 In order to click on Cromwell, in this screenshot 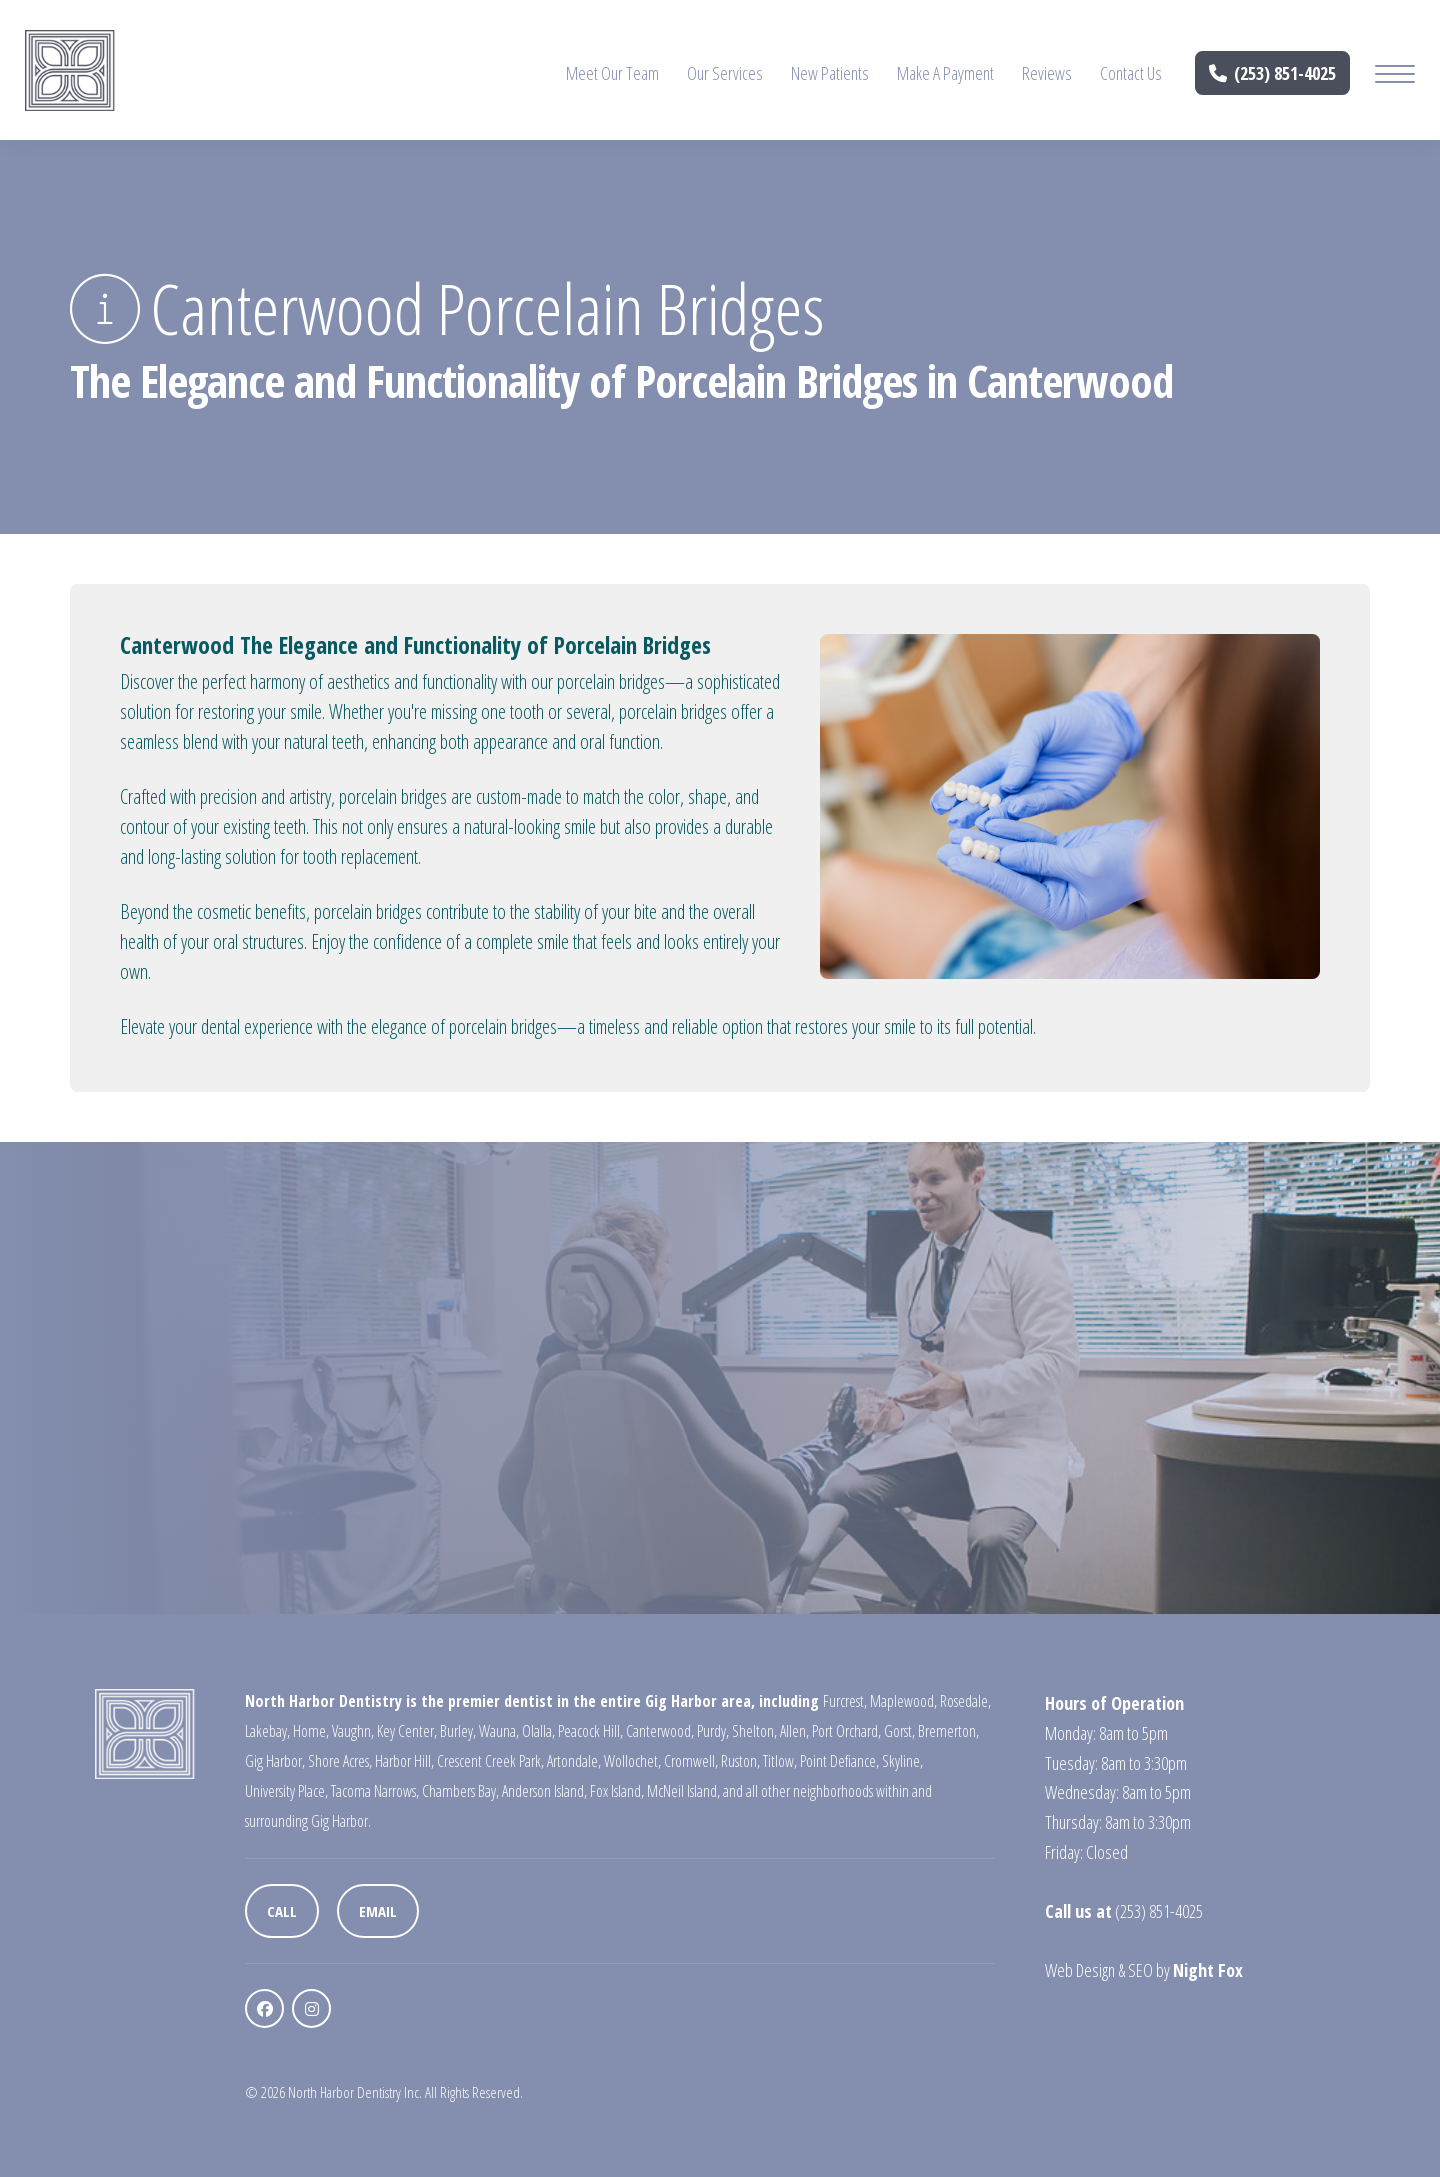, I will do `click(691, 1761)`.